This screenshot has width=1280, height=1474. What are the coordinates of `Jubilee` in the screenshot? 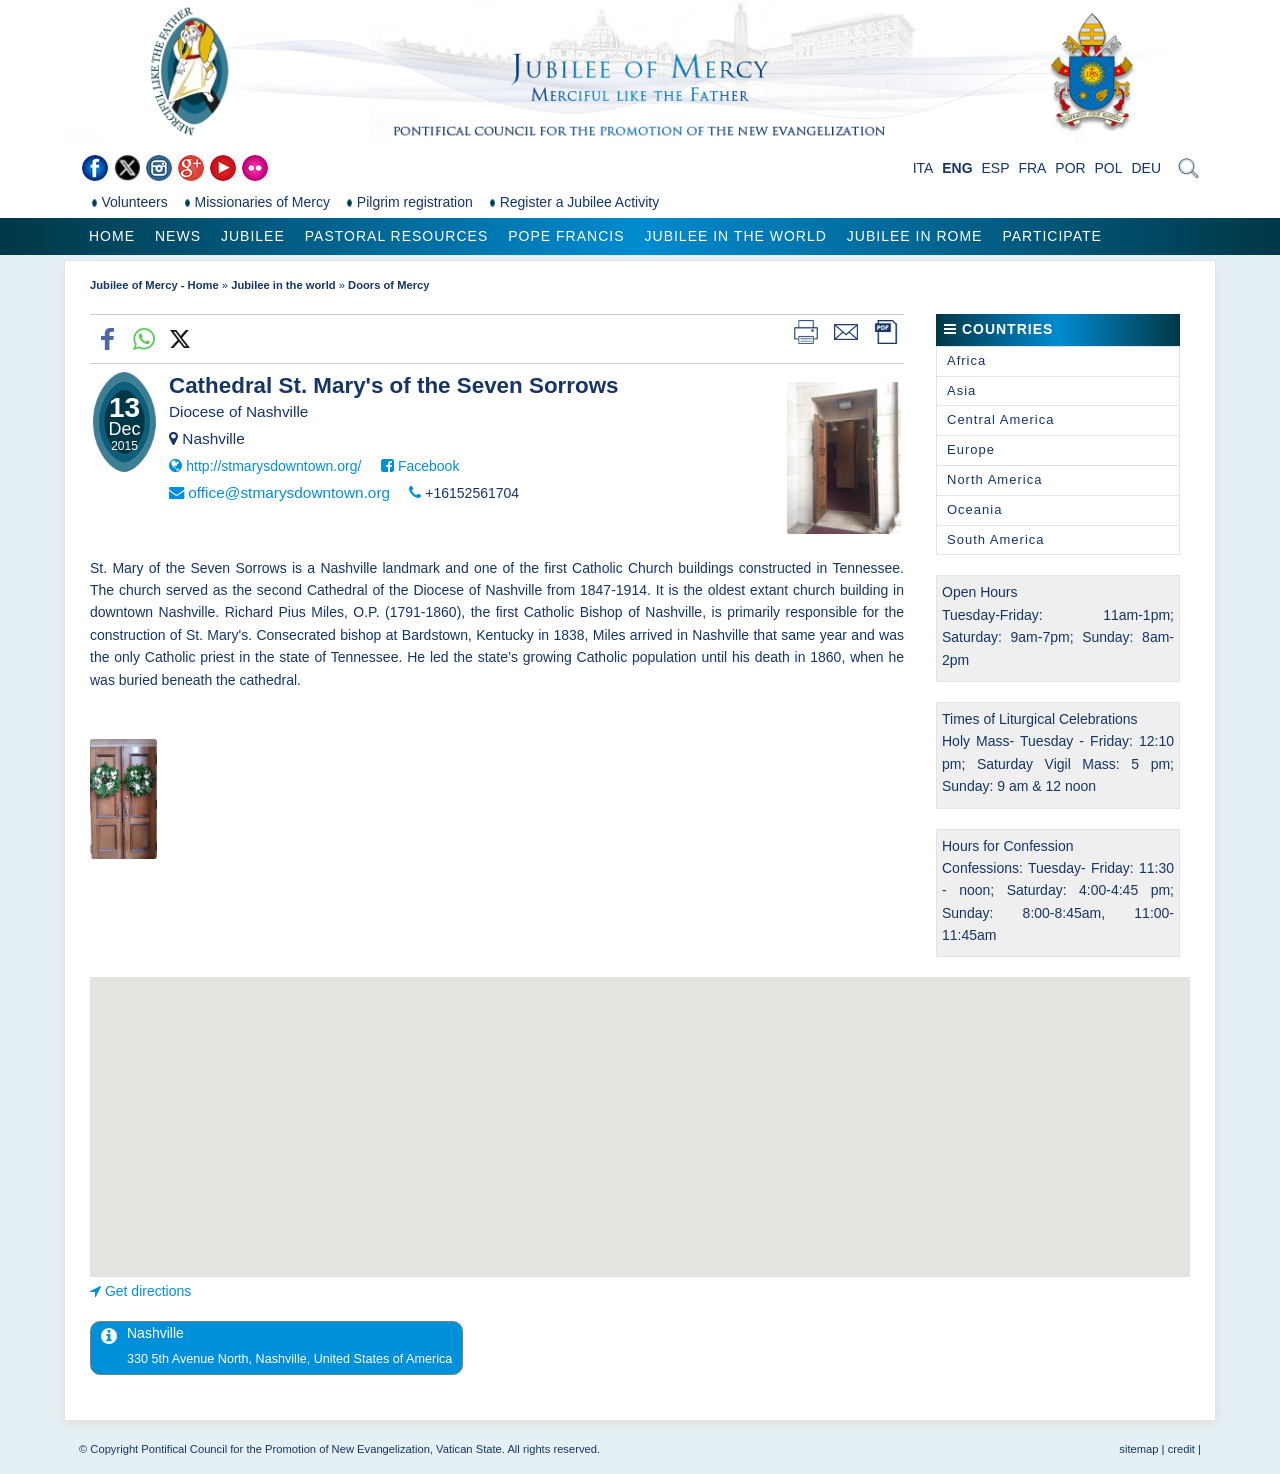 It's located at (253, 236).